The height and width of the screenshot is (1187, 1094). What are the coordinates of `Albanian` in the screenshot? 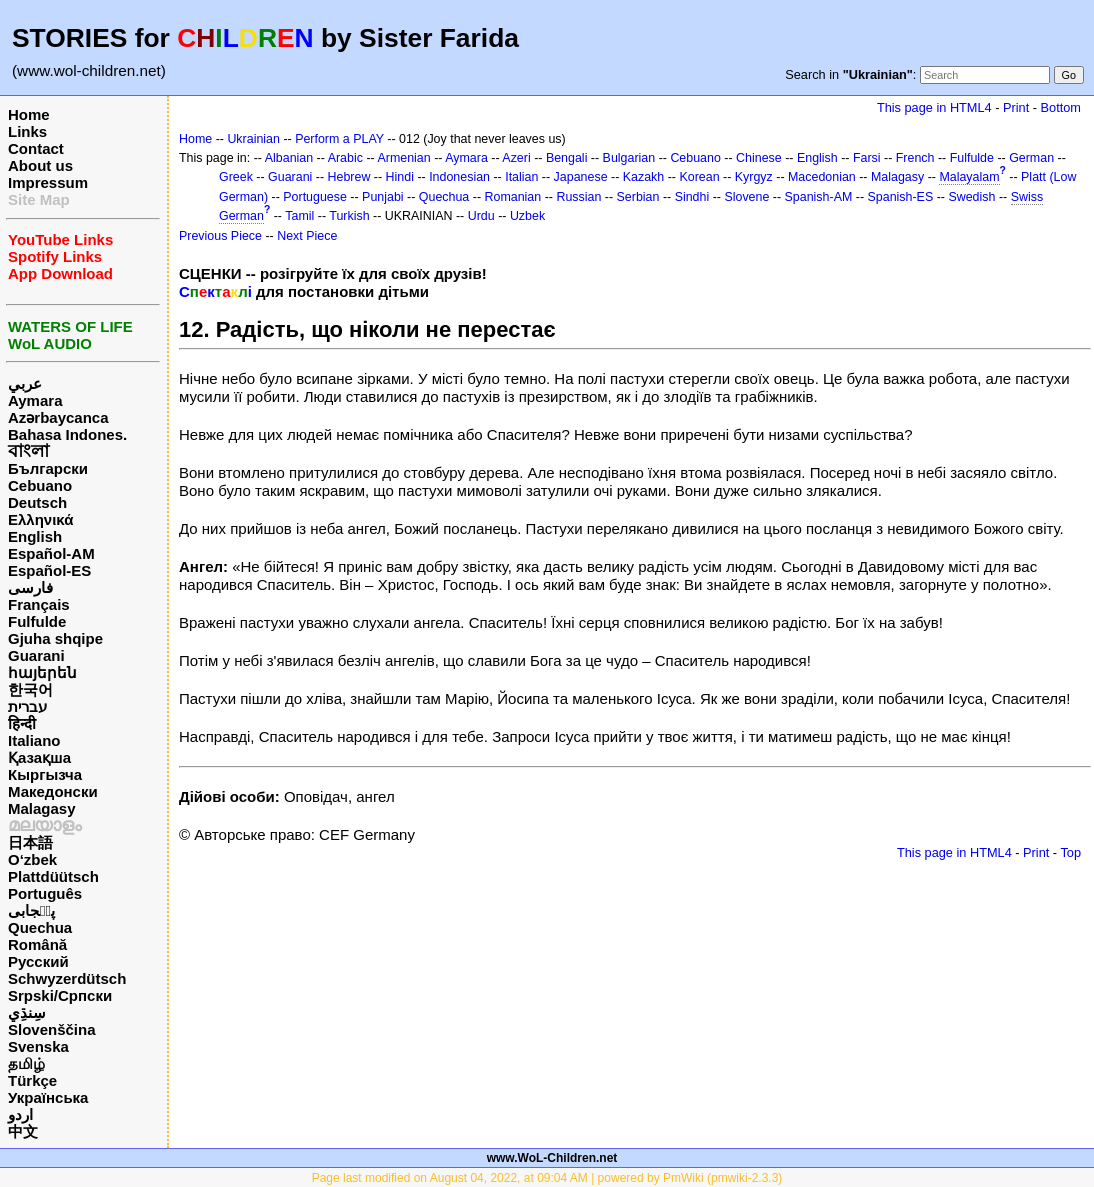 It's located at (289, 158).